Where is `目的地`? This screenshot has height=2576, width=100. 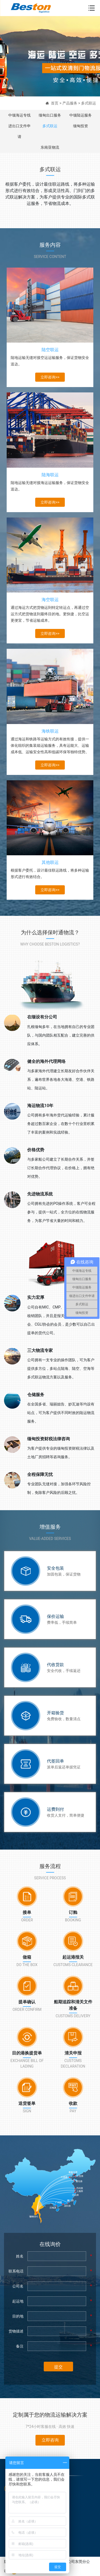
目的地 is located at coordinates (17, 2316).